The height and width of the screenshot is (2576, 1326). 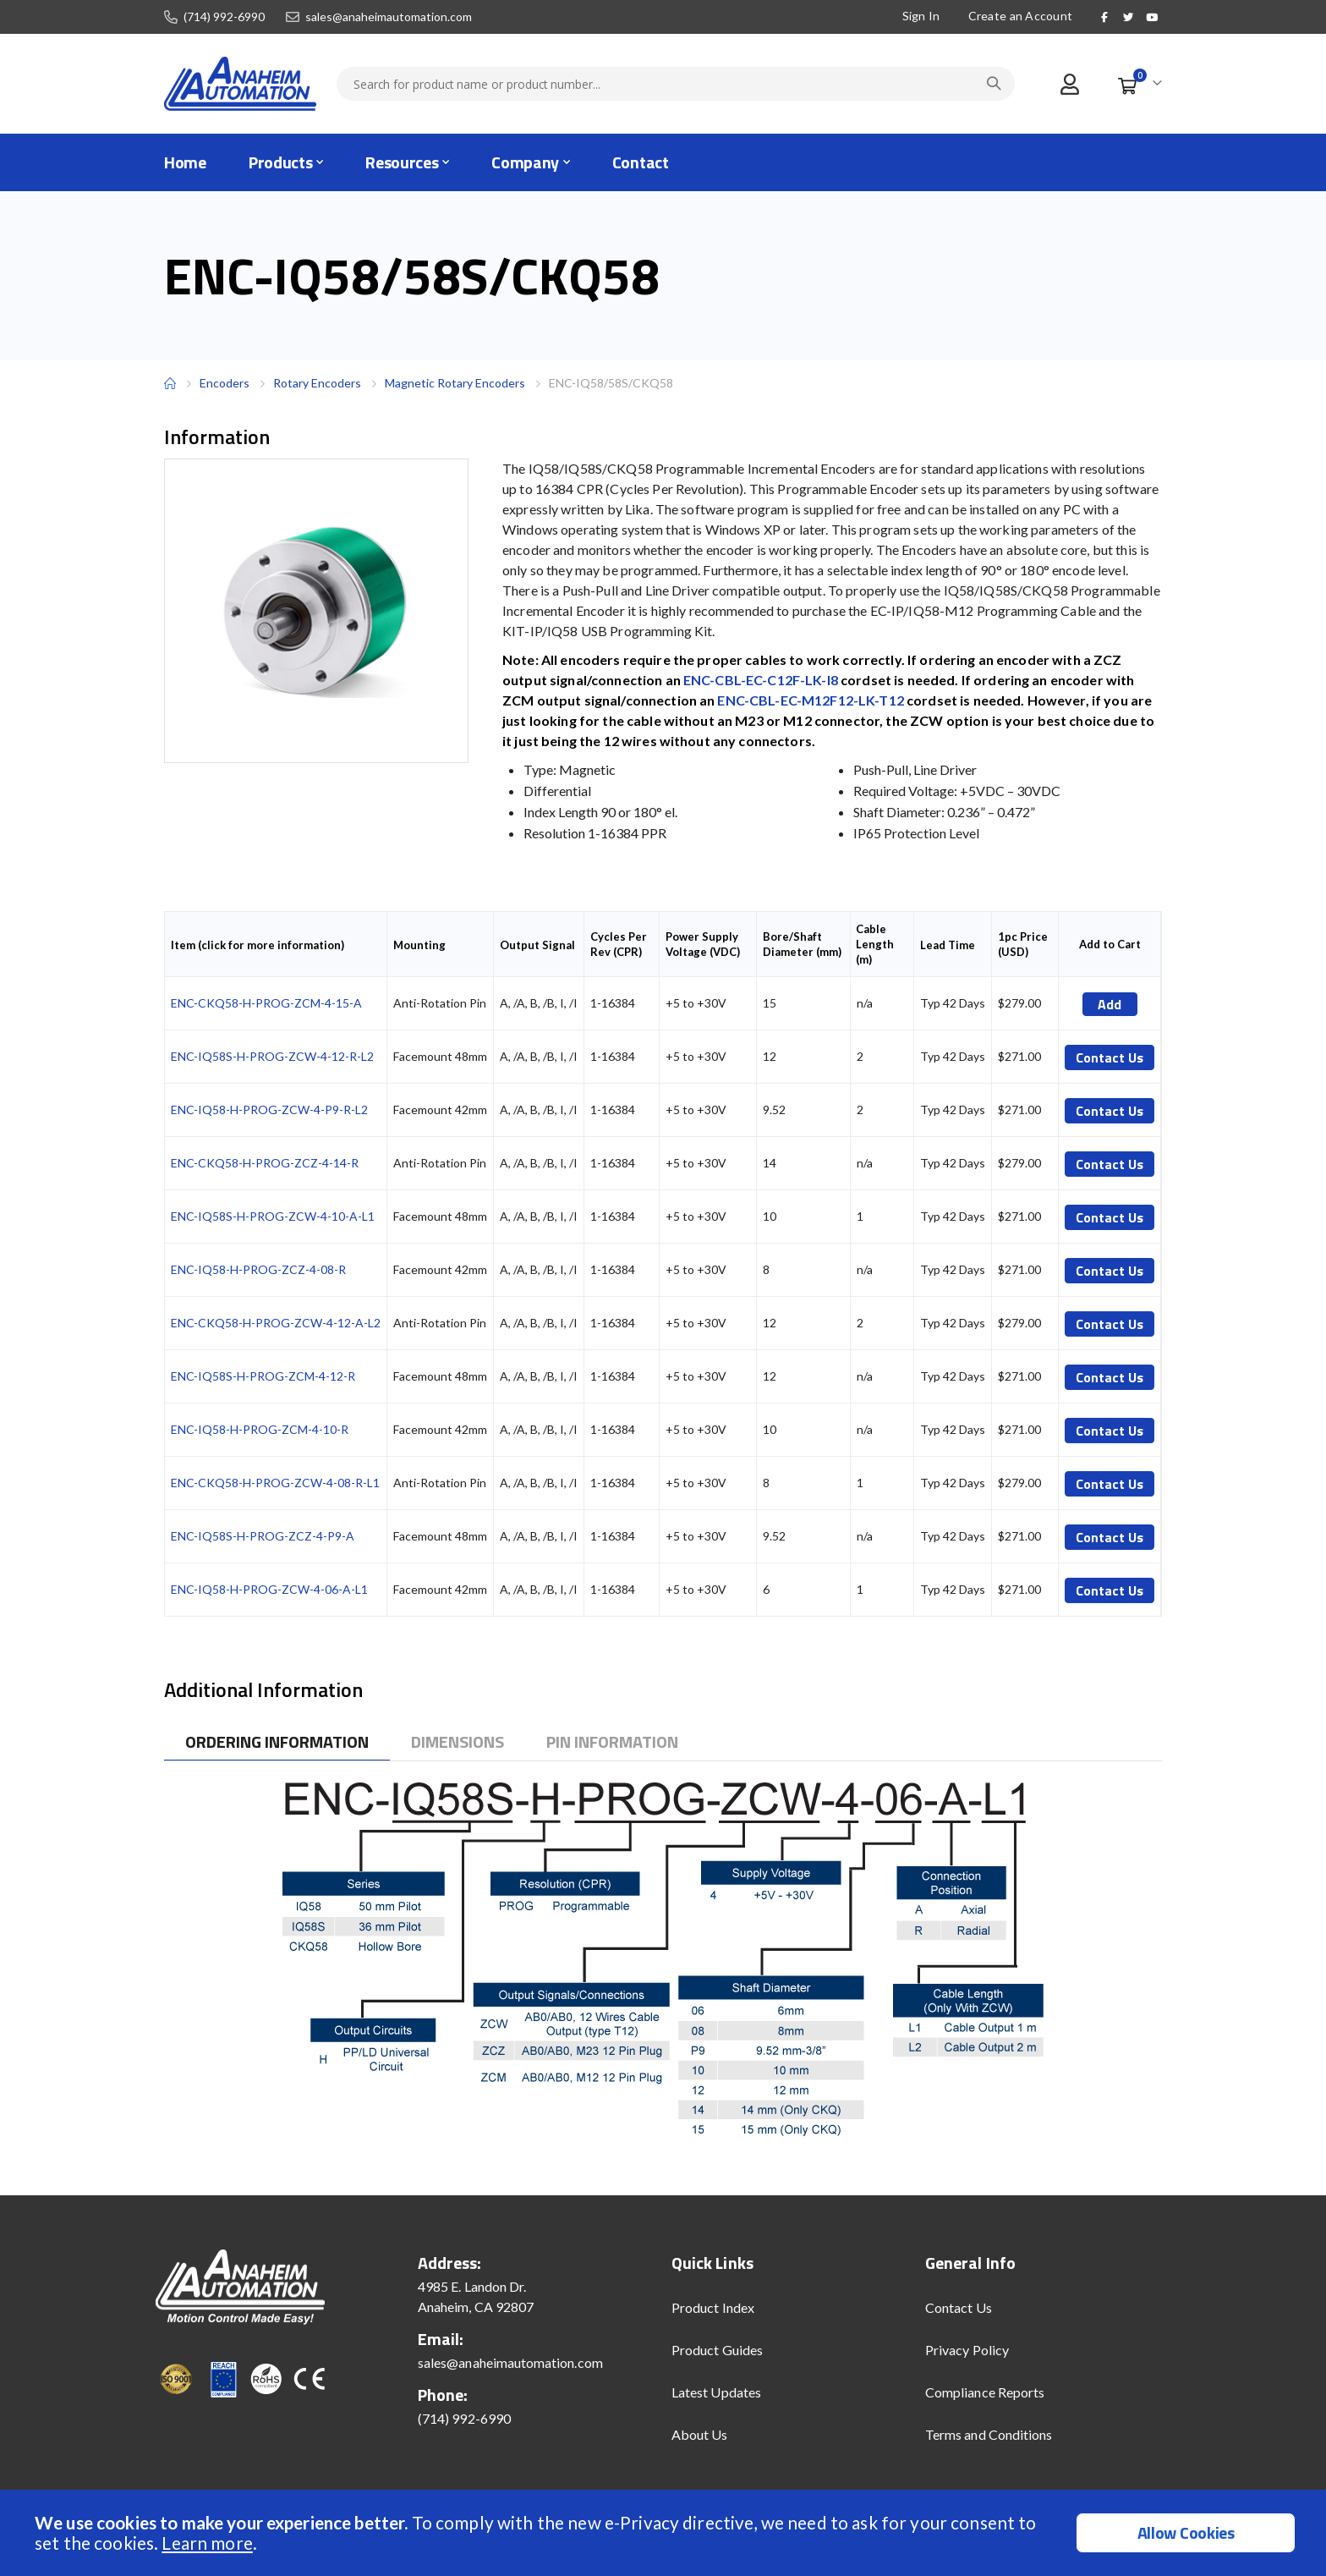 What do you see at coordinates (262, 1536) in the screenshot?
I see `ENC-IQ58S-H-PROG-ZCZ-4-P9-A` at bounding box center [262, 1536].